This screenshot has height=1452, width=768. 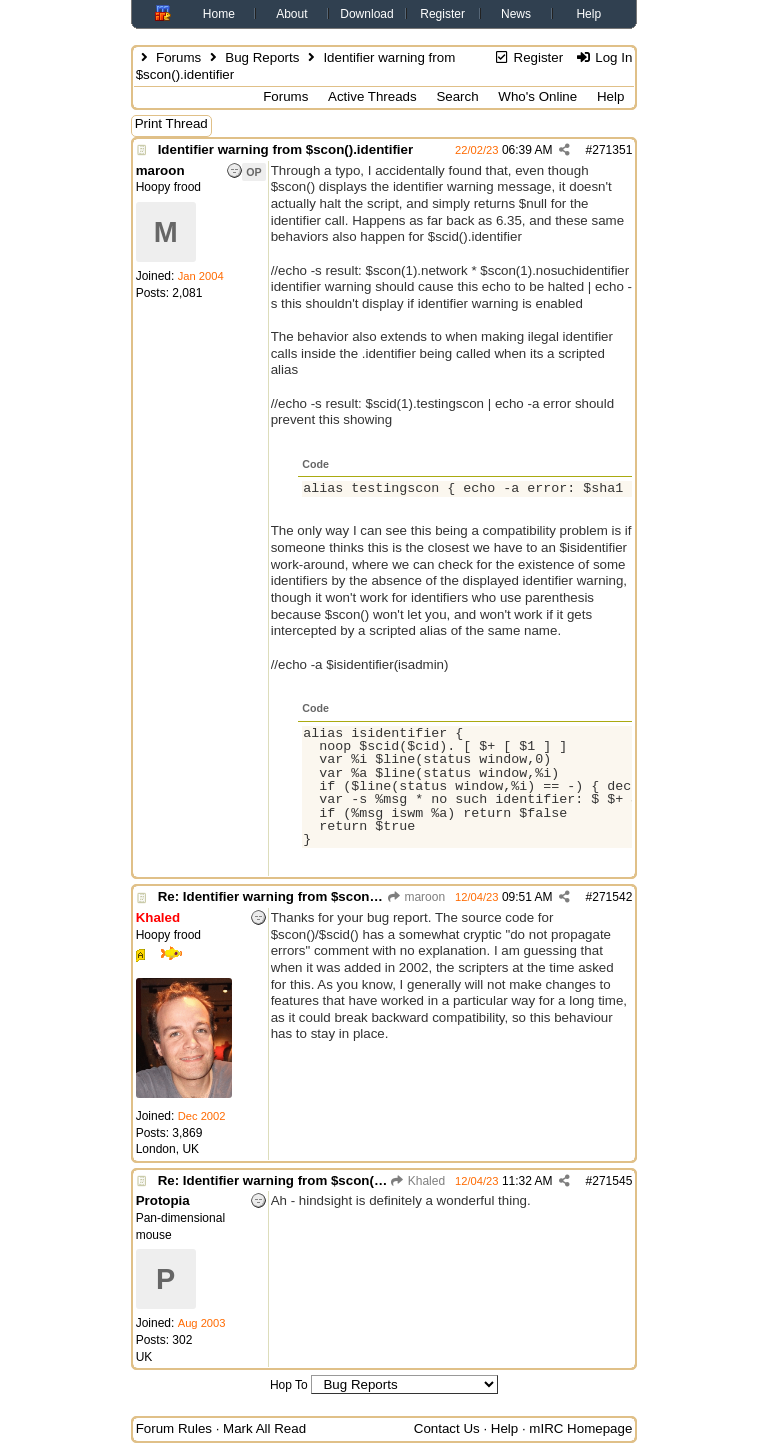 I want to click on Search, so click(x=457, y=96).